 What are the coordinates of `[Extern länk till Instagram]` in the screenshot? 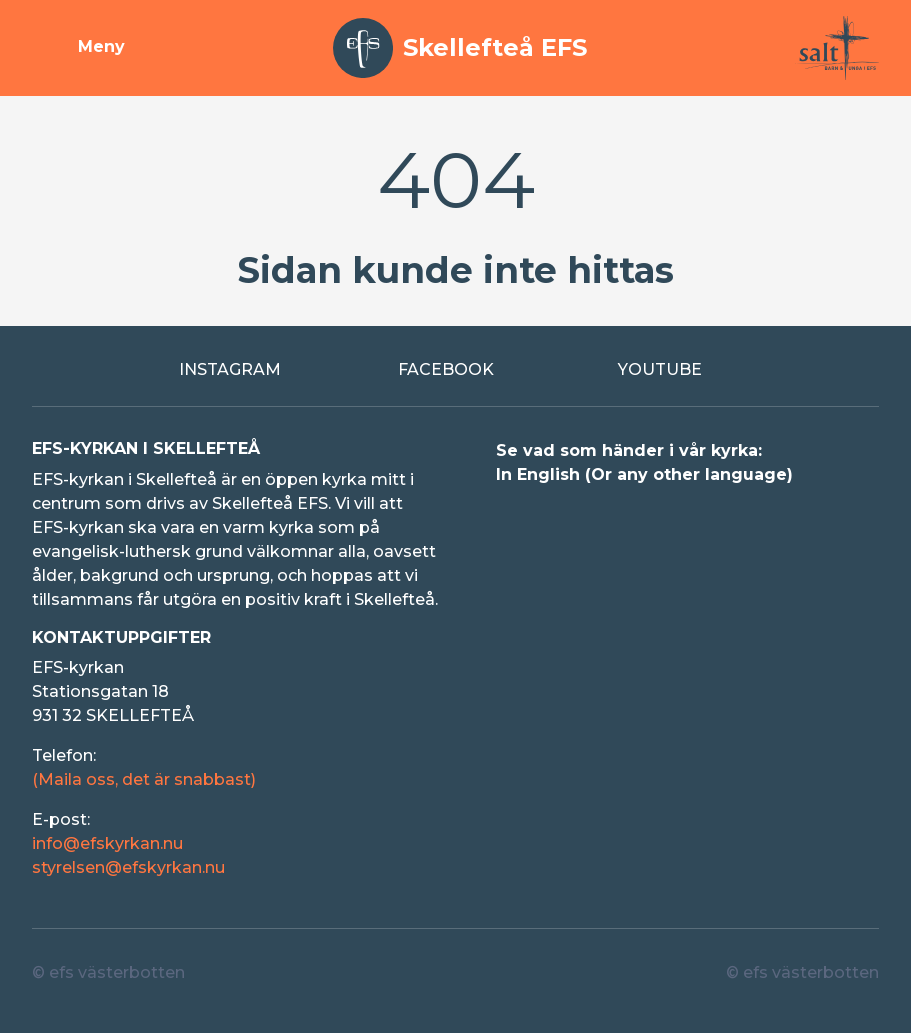 It's located at (236, 370).